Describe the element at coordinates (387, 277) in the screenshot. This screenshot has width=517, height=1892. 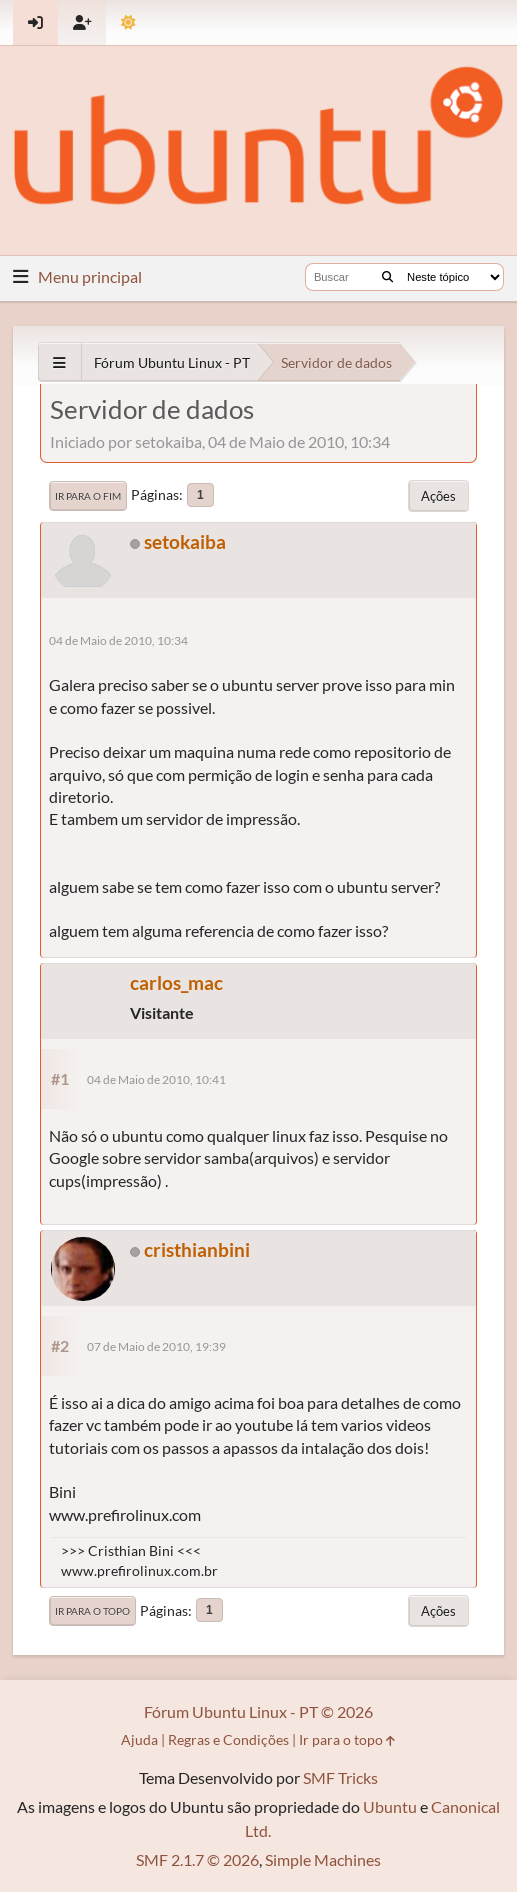
I see `[Buscar]` at that location.